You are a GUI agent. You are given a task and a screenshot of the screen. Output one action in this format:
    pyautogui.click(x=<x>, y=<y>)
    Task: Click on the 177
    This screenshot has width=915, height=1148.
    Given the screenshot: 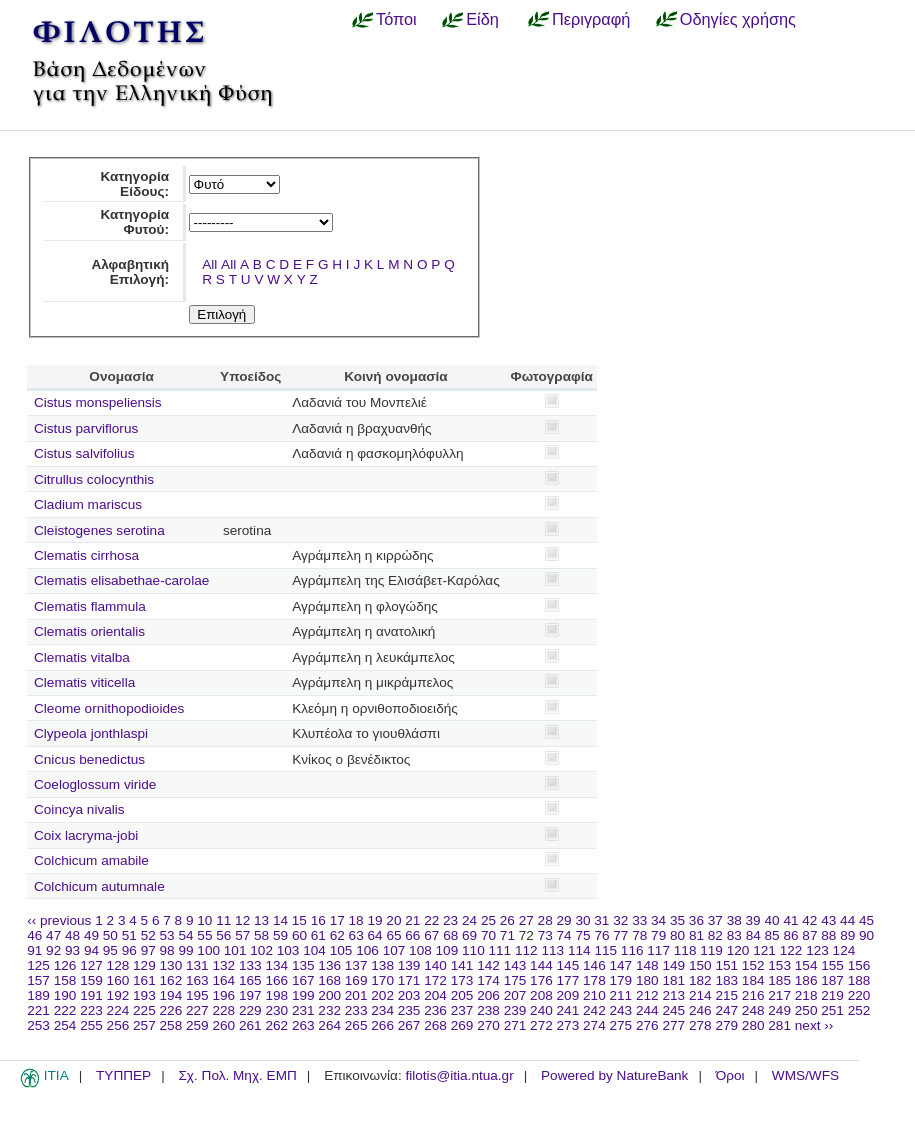 What is the action you would take?
    pyautogui.click(x=568, y=980)
    